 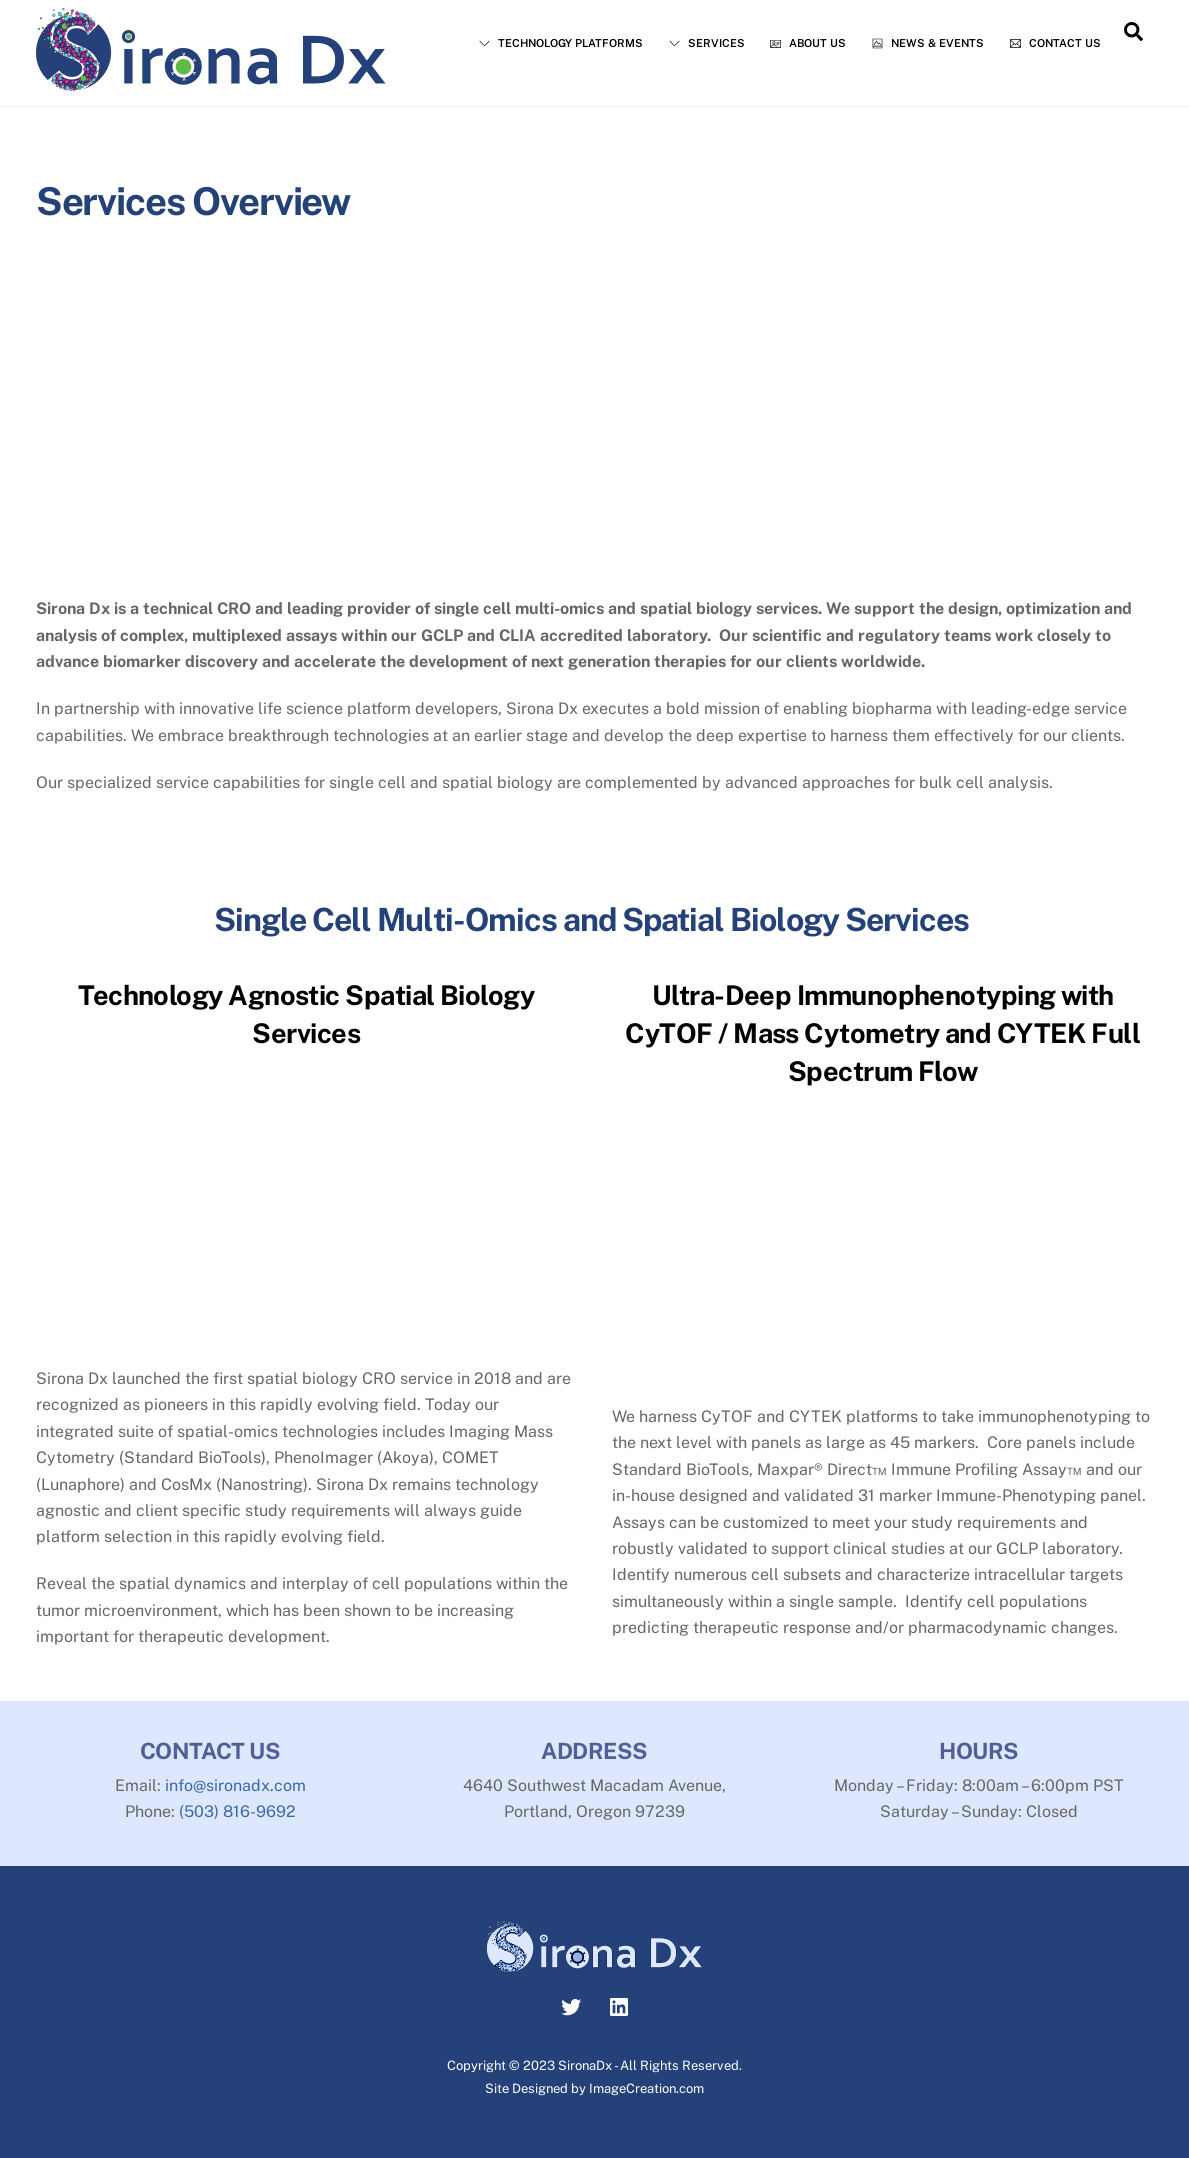 What do you see at coordinates (1055, 43) in the screenshot?
I see `Contact Us` at bounding box center [1055, 43].